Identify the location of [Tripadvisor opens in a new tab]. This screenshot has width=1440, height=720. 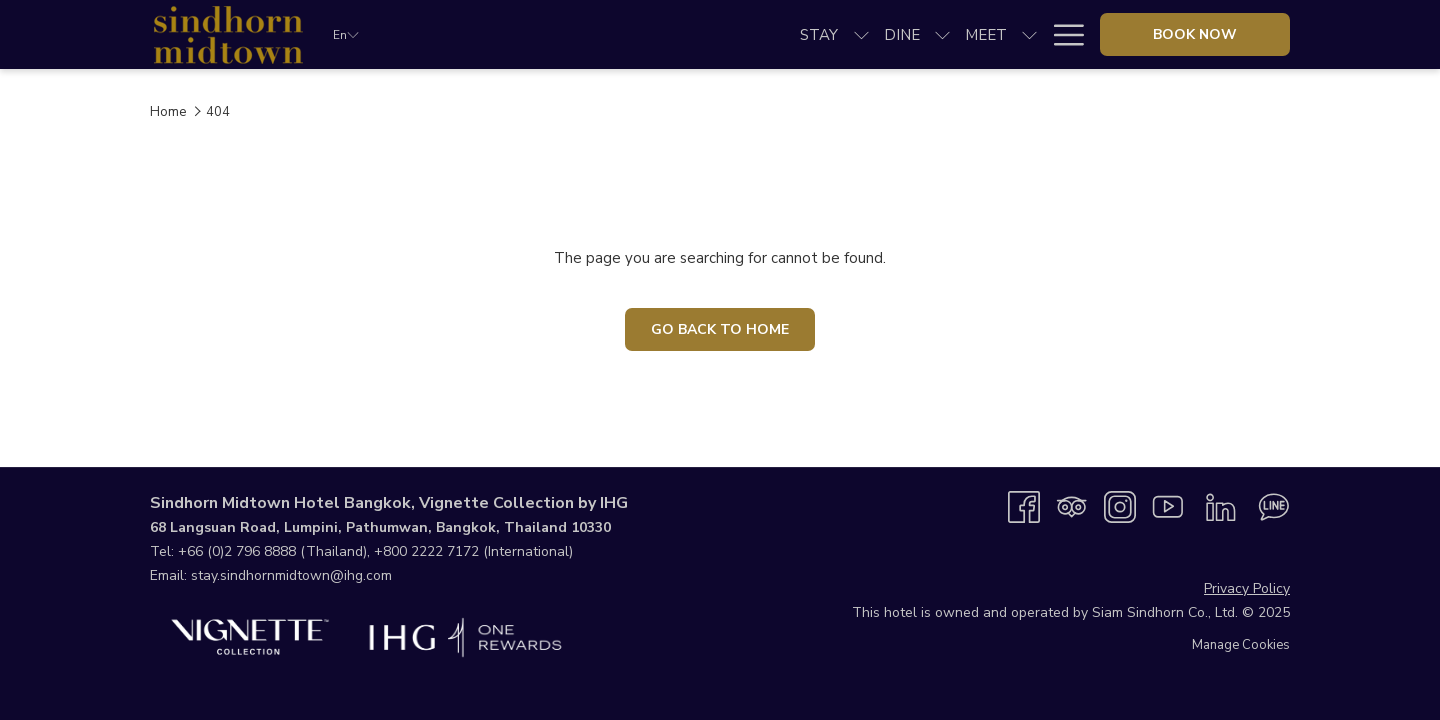
(1072, 506).